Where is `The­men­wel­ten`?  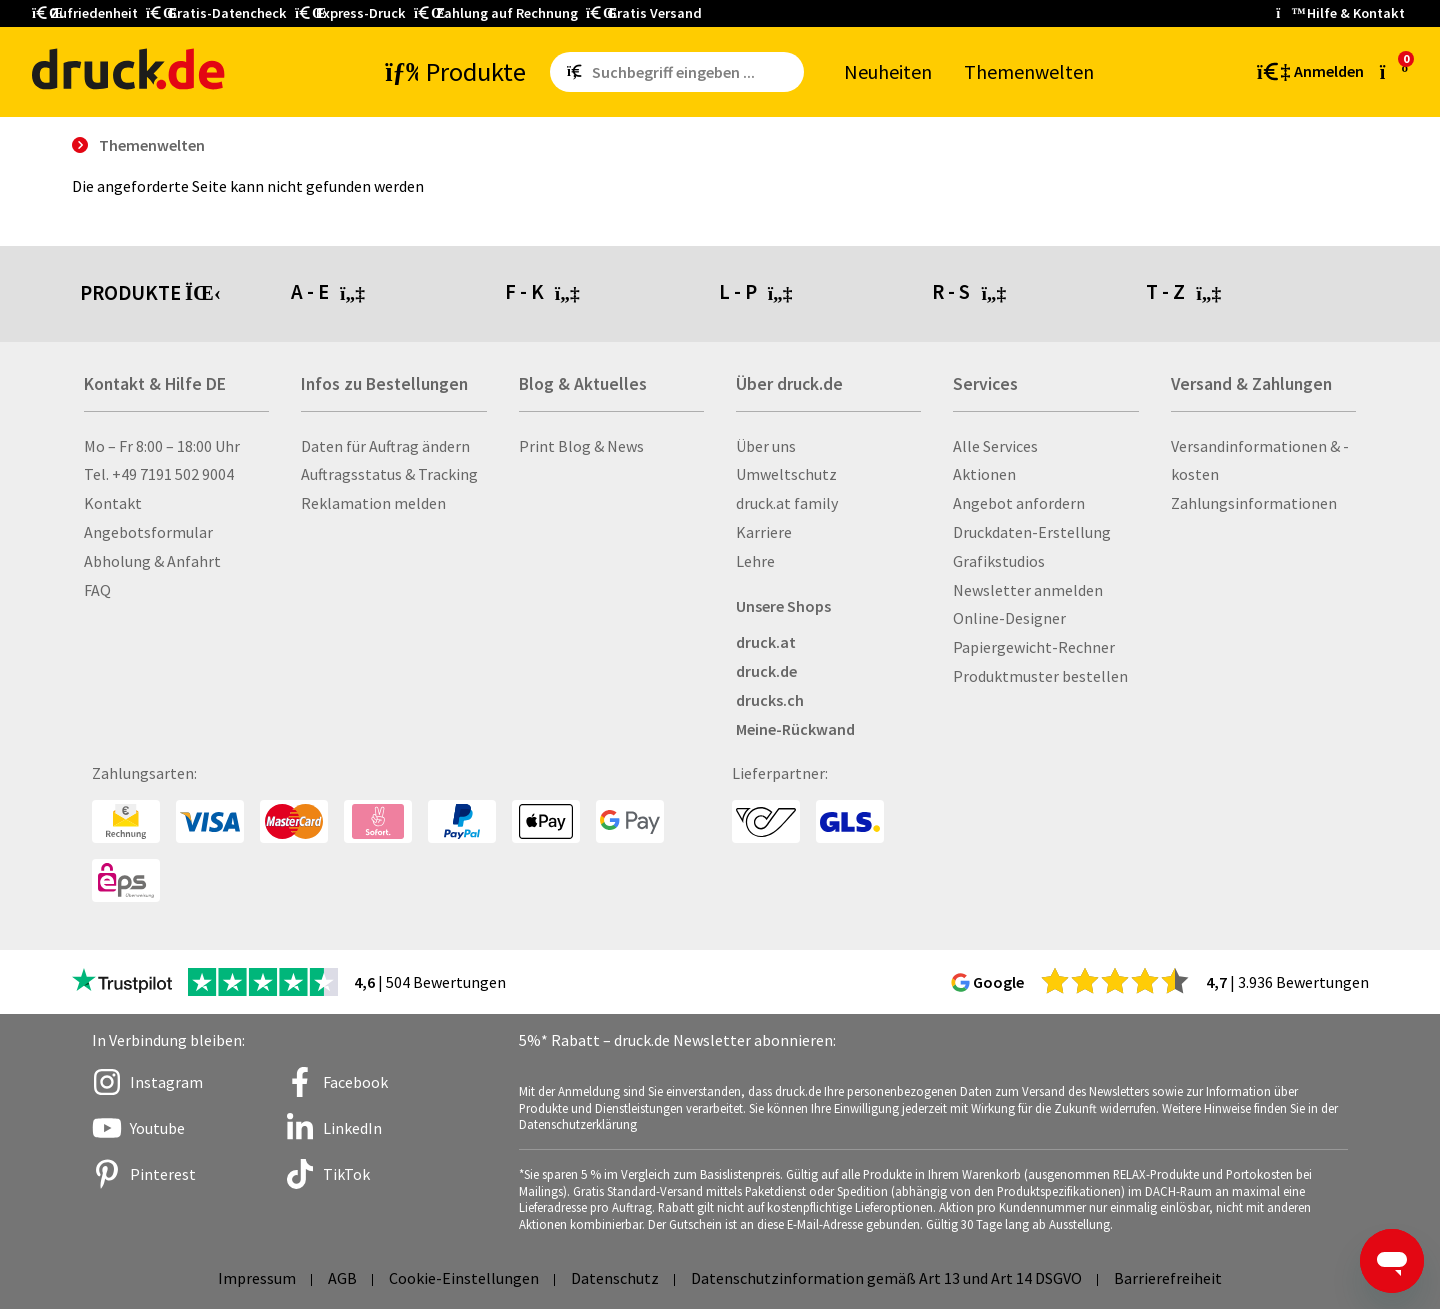
The­men­wel­ten is located at coordinates (1029, 71).